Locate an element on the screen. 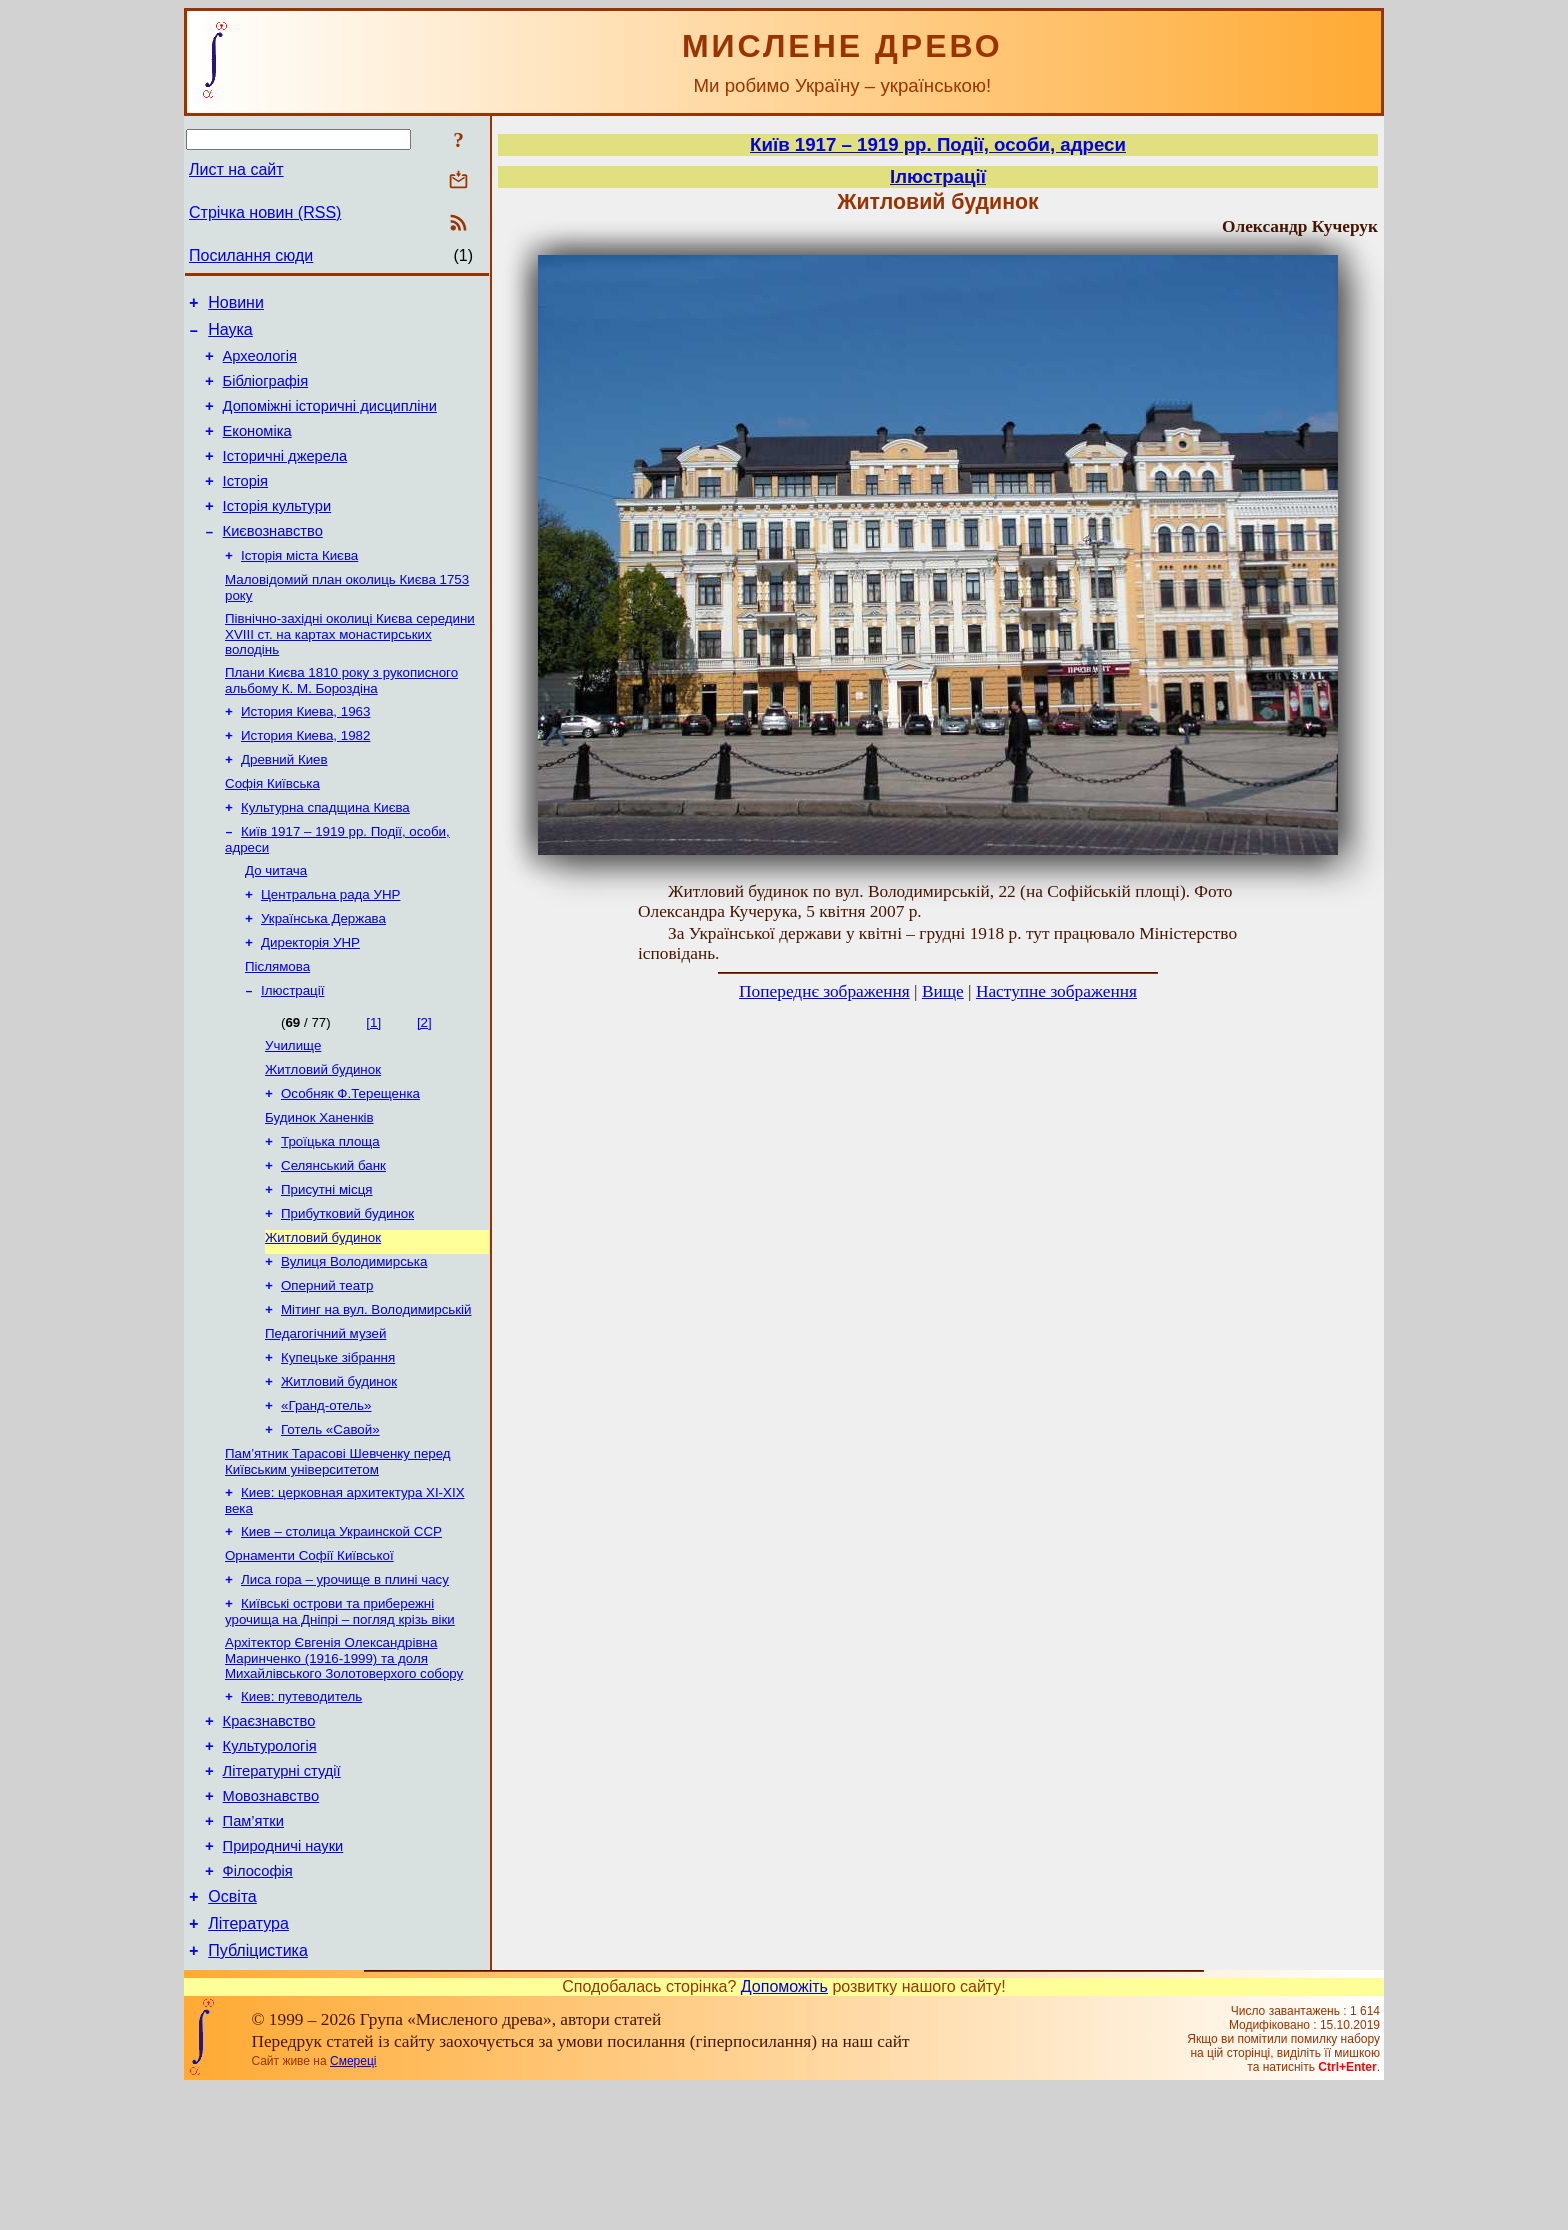  Присутні місця is located at coordinates (327, 1265).